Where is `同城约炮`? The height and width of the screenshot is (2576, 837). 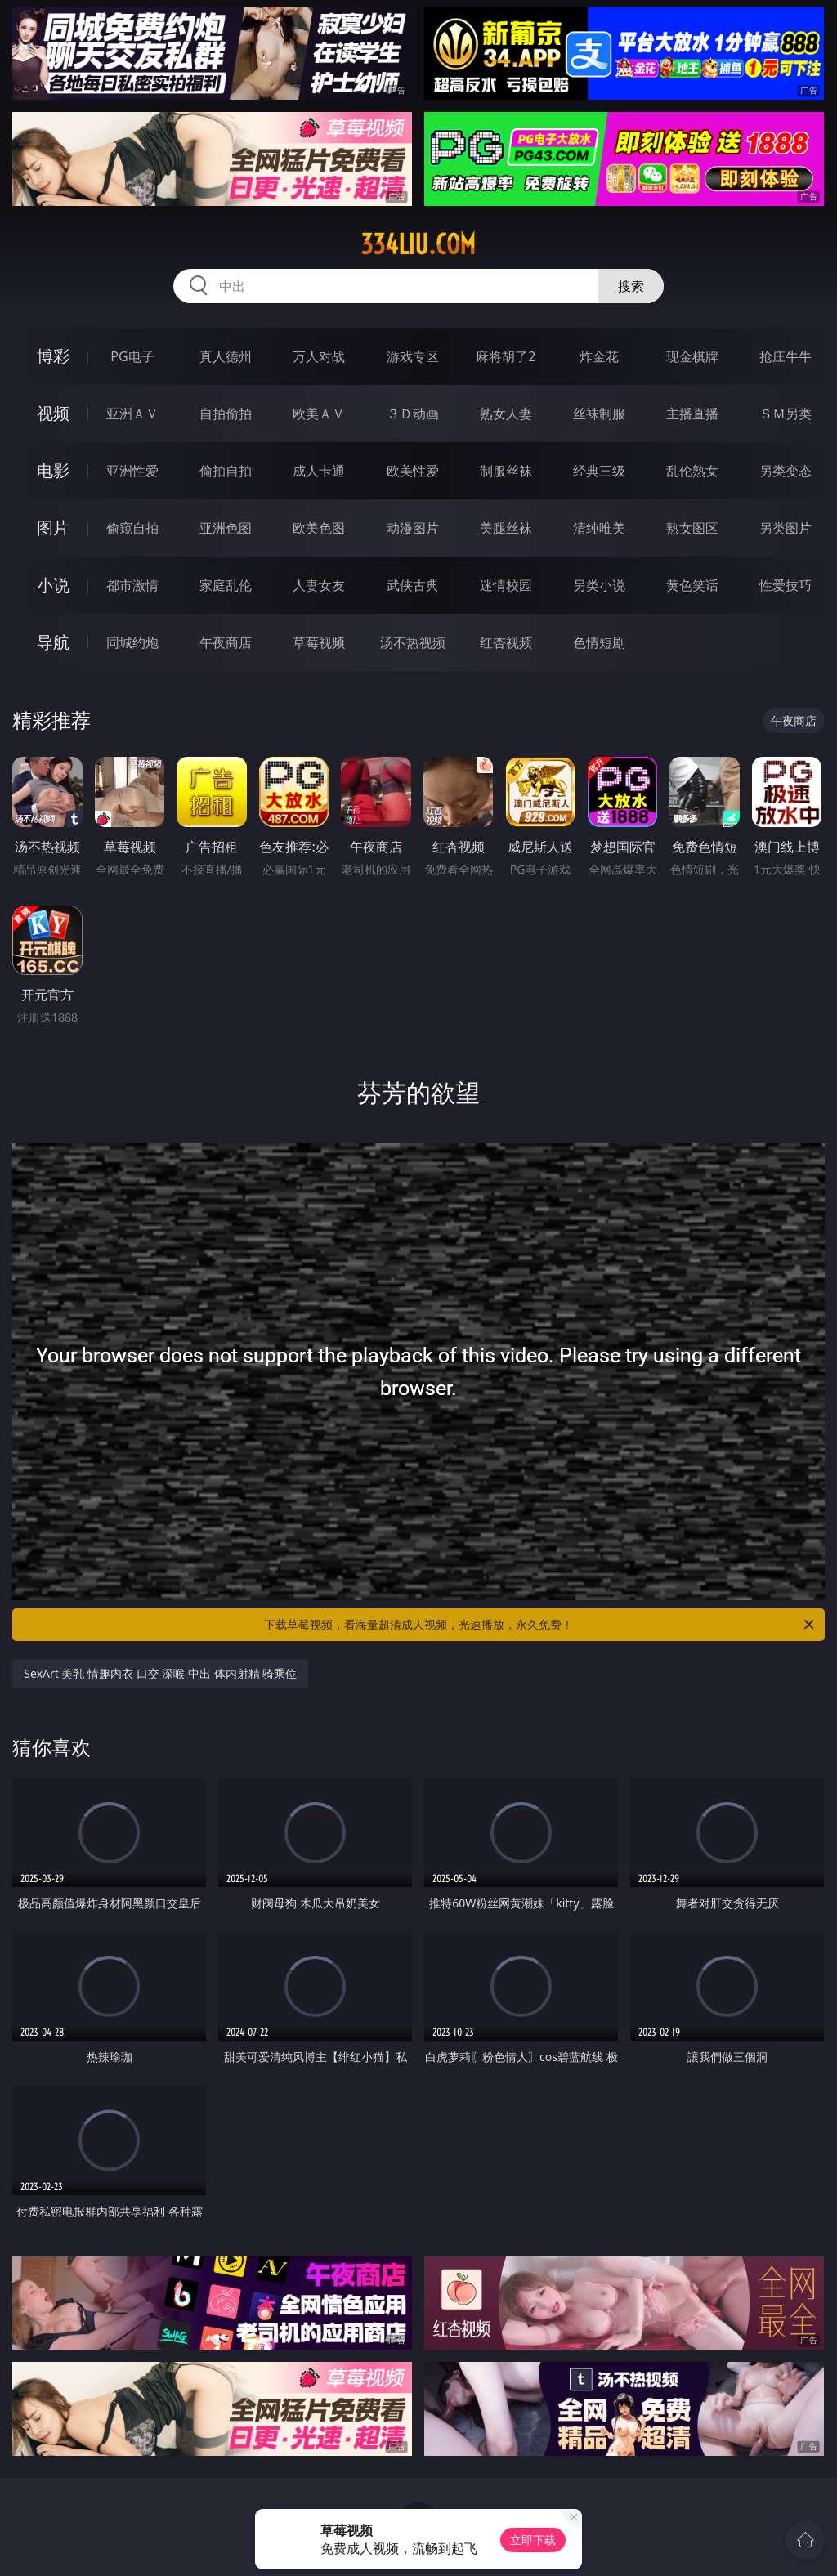 同城约炮 is located at coordinates (132, 642).